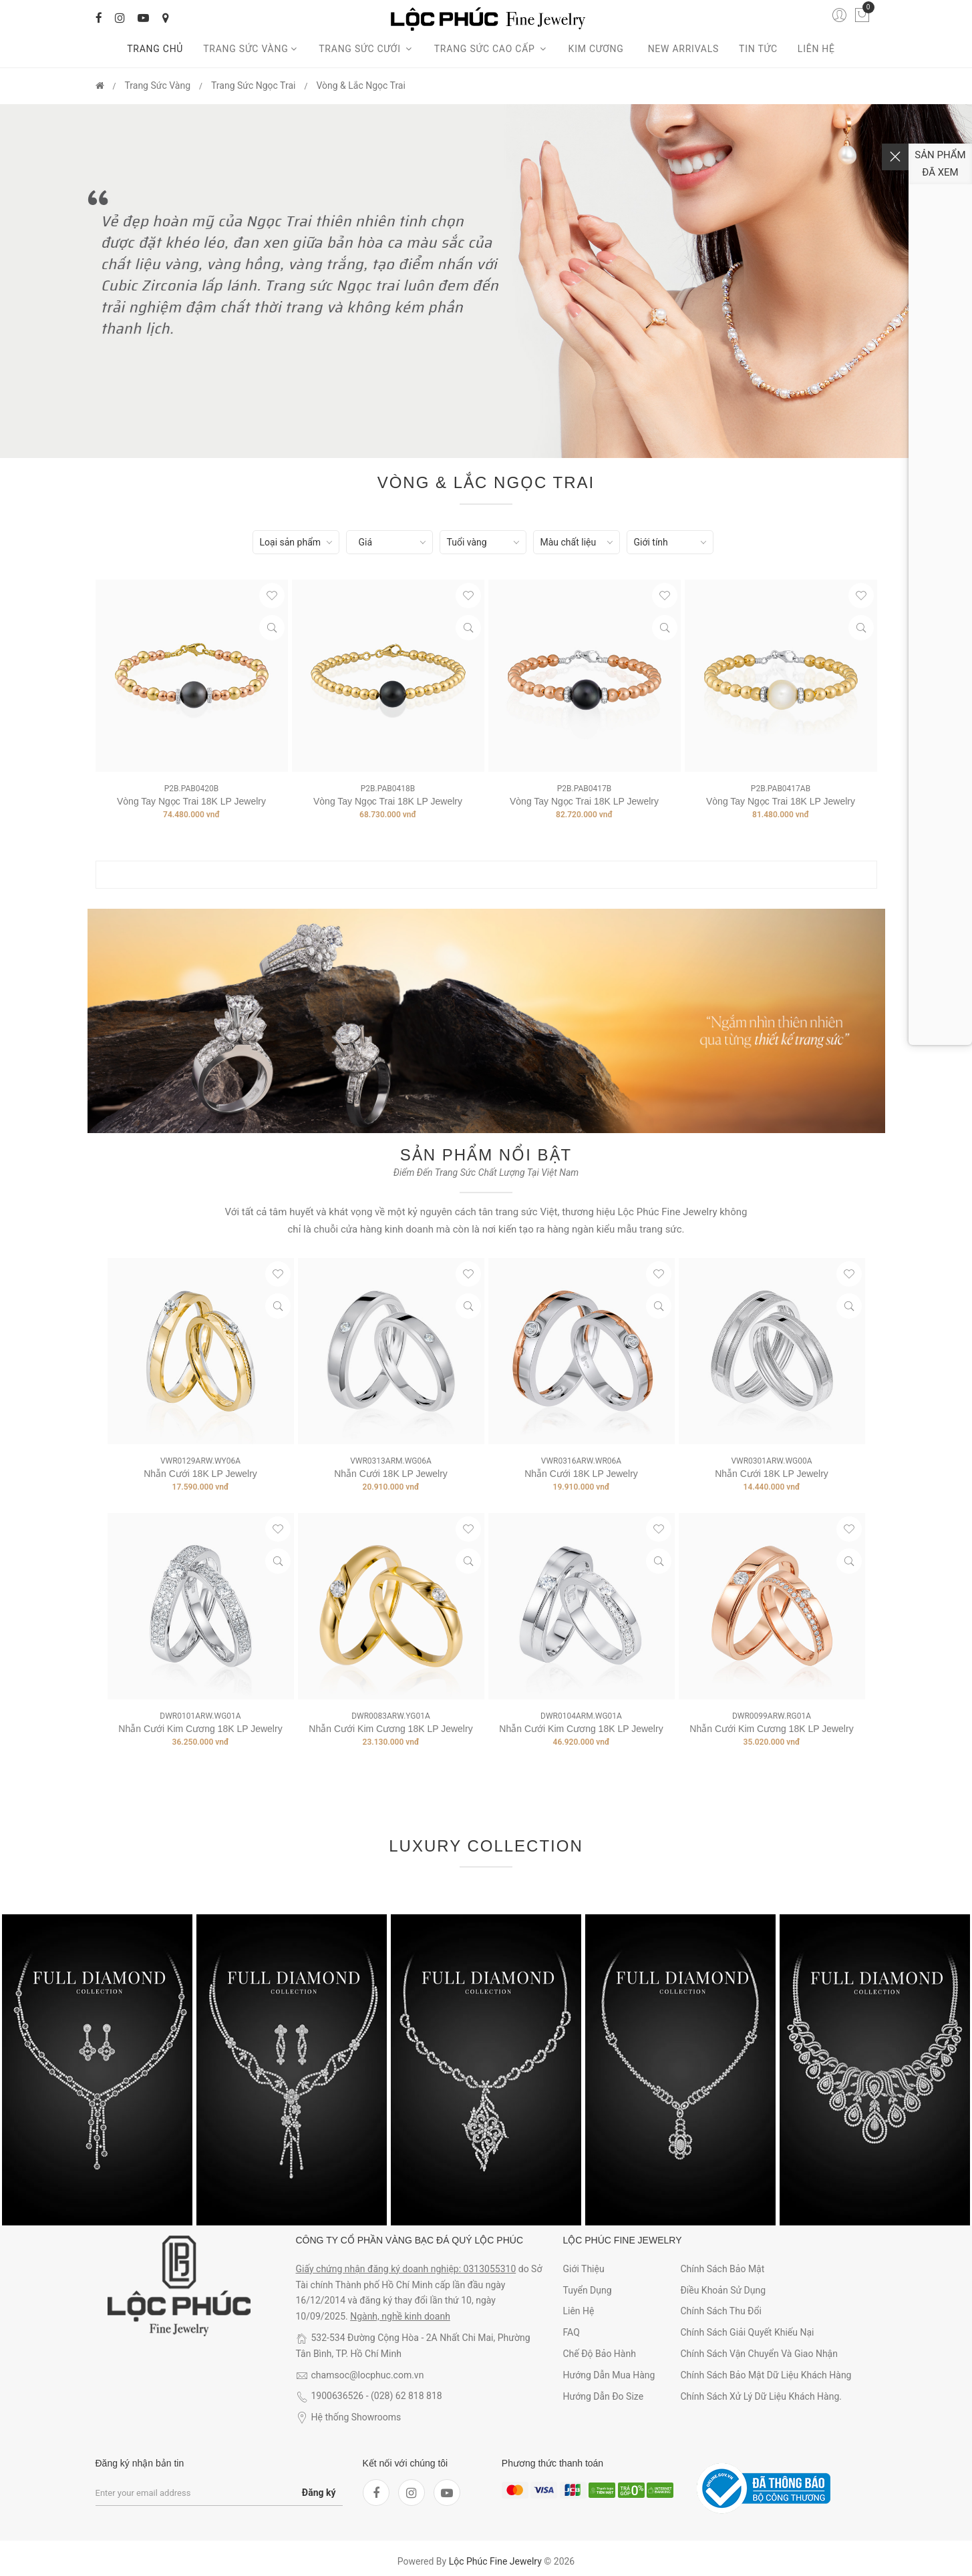 This screenshot has width=972, height=2576. Describe the element at coordinates (495, 2561) in the screenshot. I see `Lộc Phúc Fine Jewelry` at that location.